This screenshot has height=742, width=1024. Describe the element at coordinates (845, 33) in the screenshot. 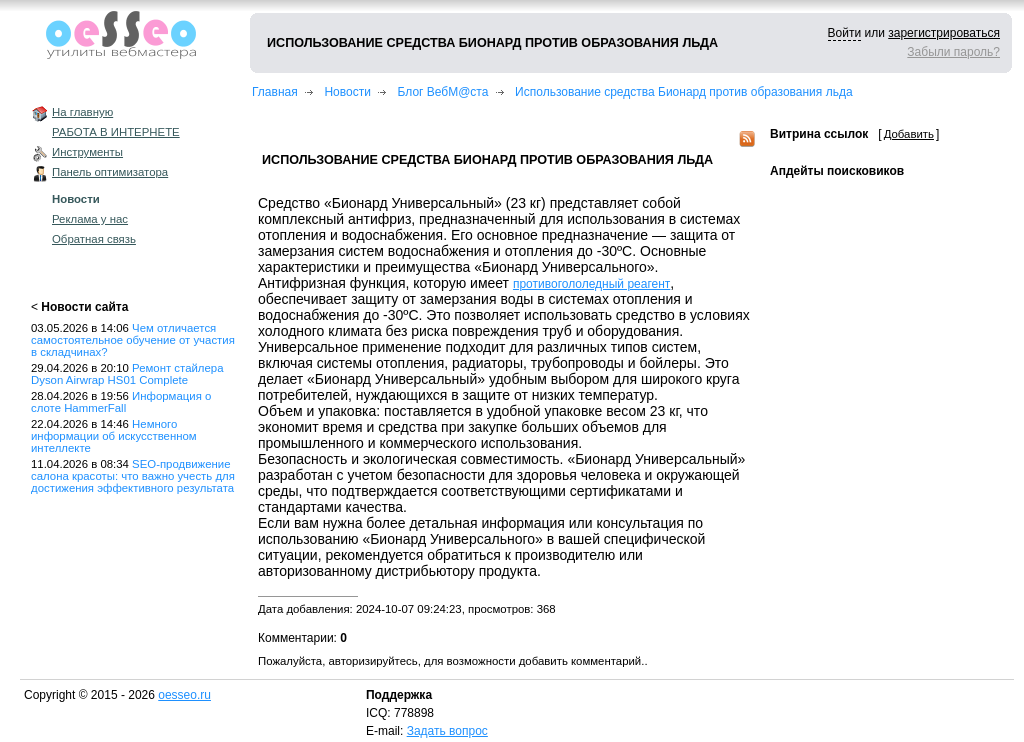

I see `Войти` at that location.